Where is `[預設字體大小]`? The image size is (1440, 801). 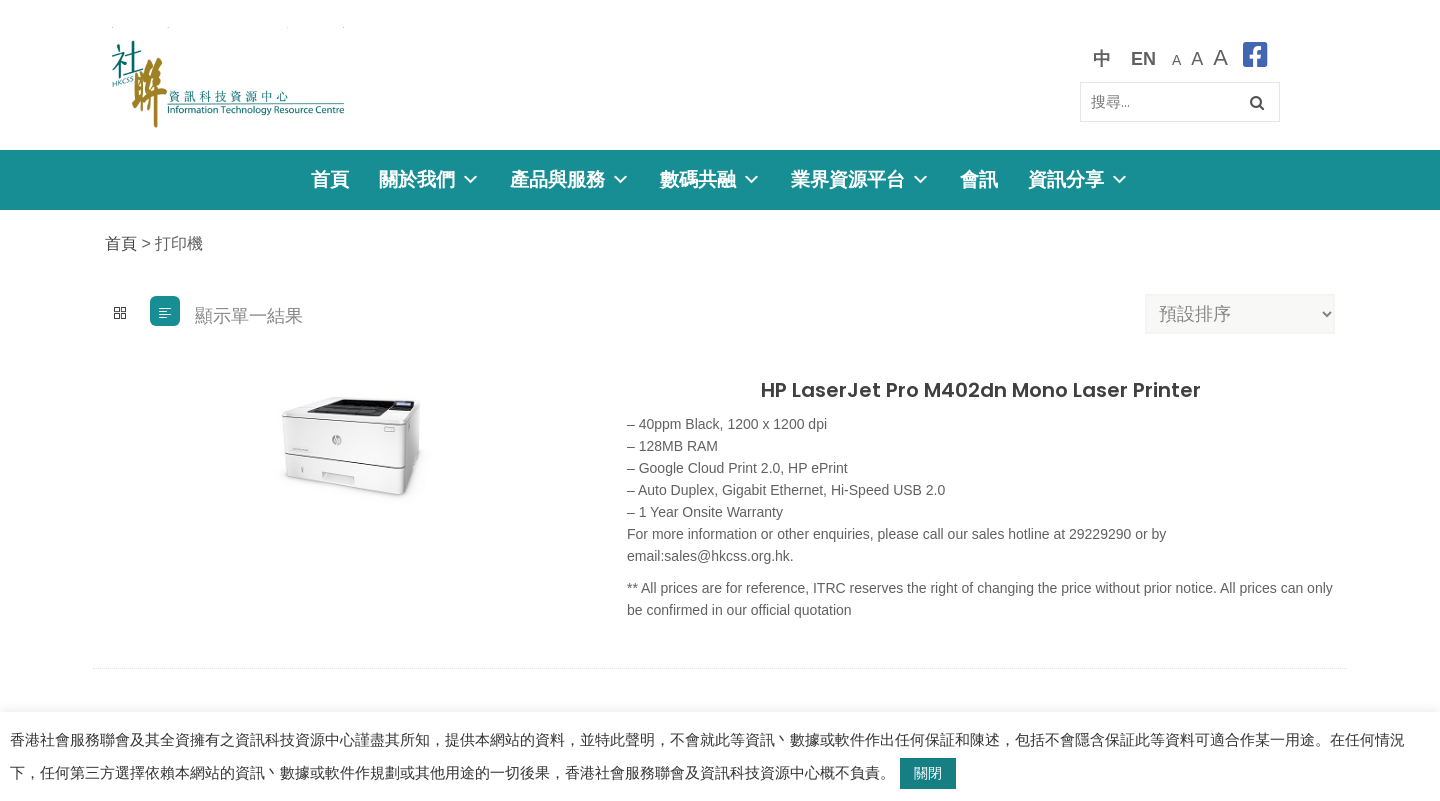 [預設字體大小] is located at coordinates (1176, 58).